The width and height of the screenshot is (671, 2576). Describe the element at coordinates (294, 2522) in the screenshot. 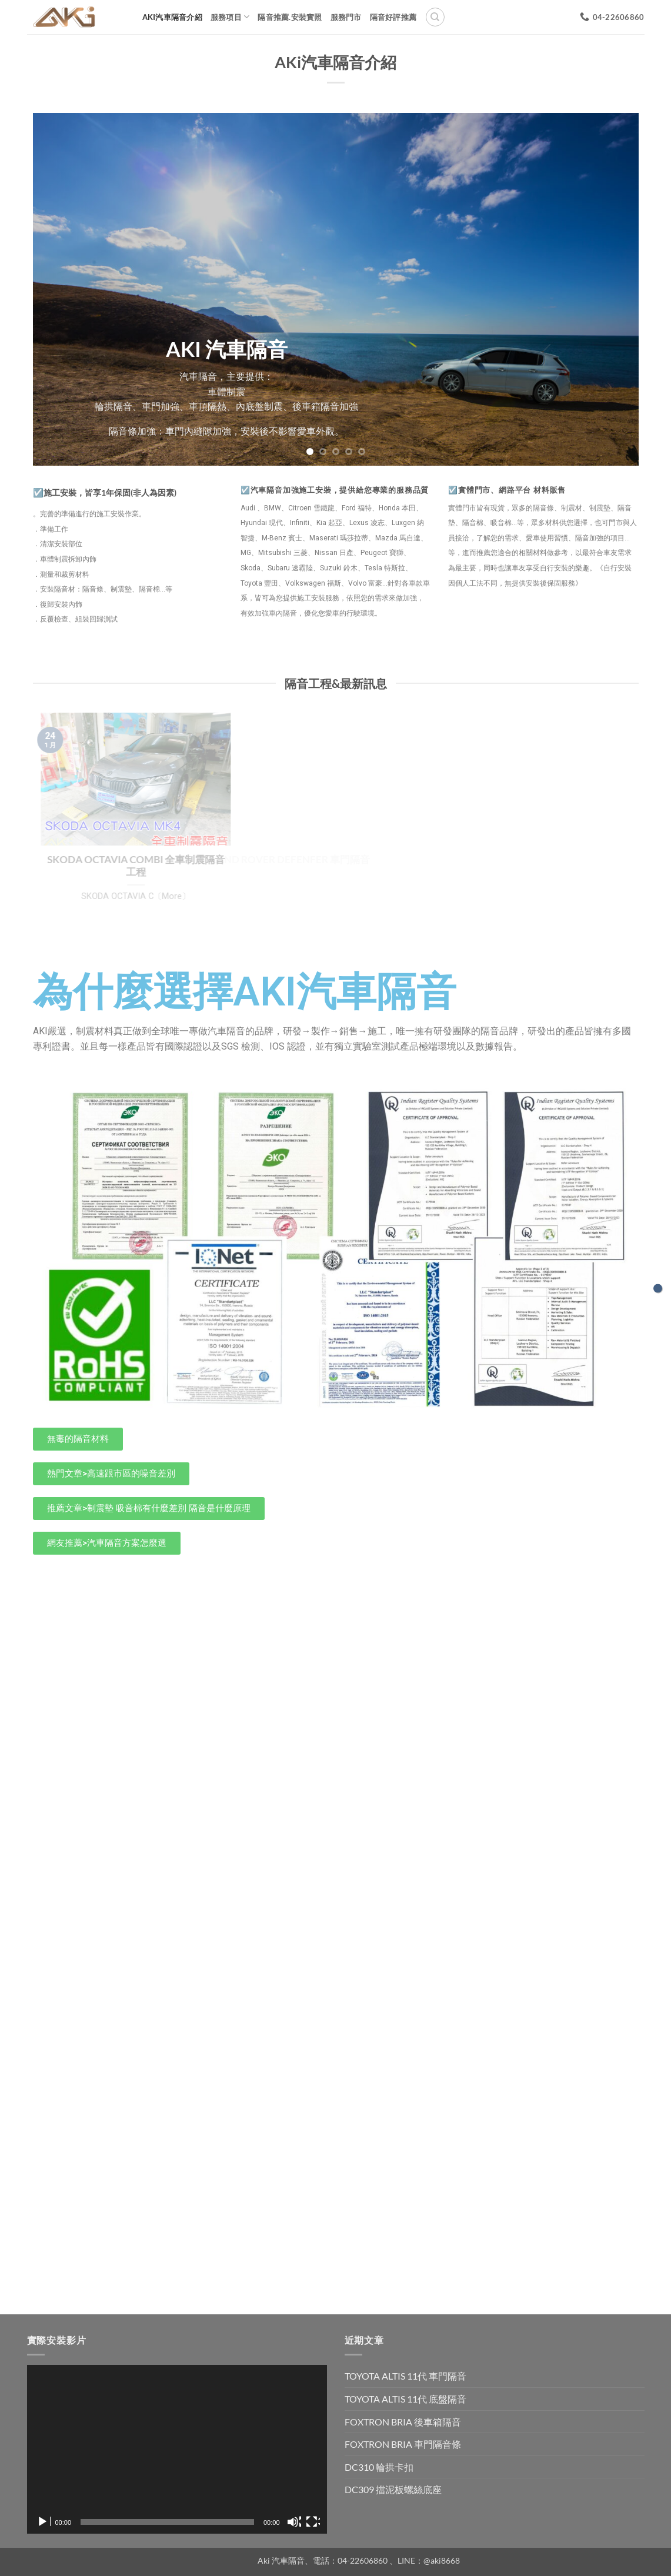

I see `[靜音]` at that location.